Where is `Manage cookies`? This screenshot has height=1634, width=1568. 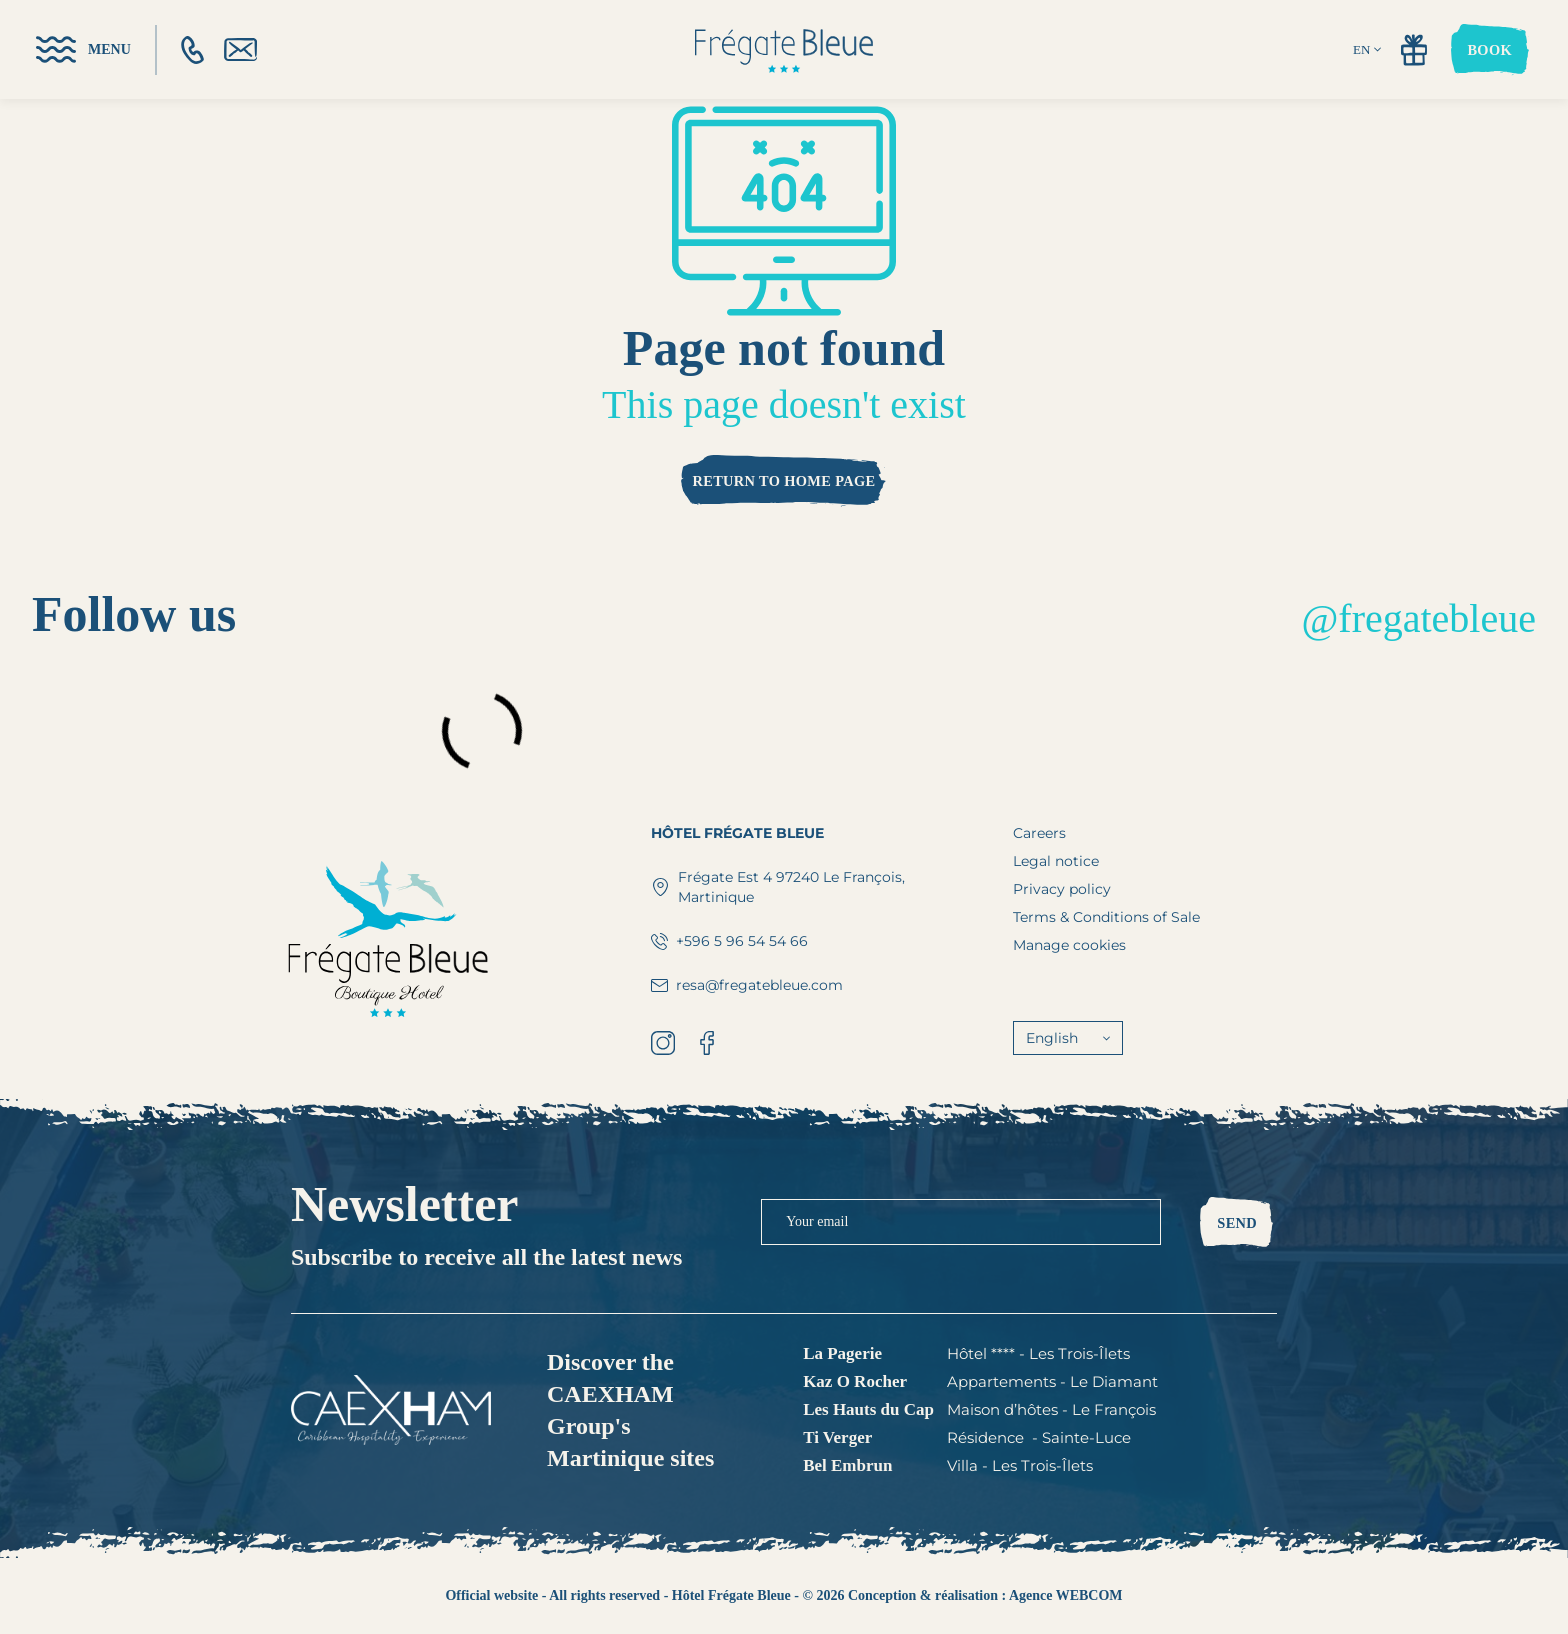
Manage cookies is located at coordinates (1069, 945).